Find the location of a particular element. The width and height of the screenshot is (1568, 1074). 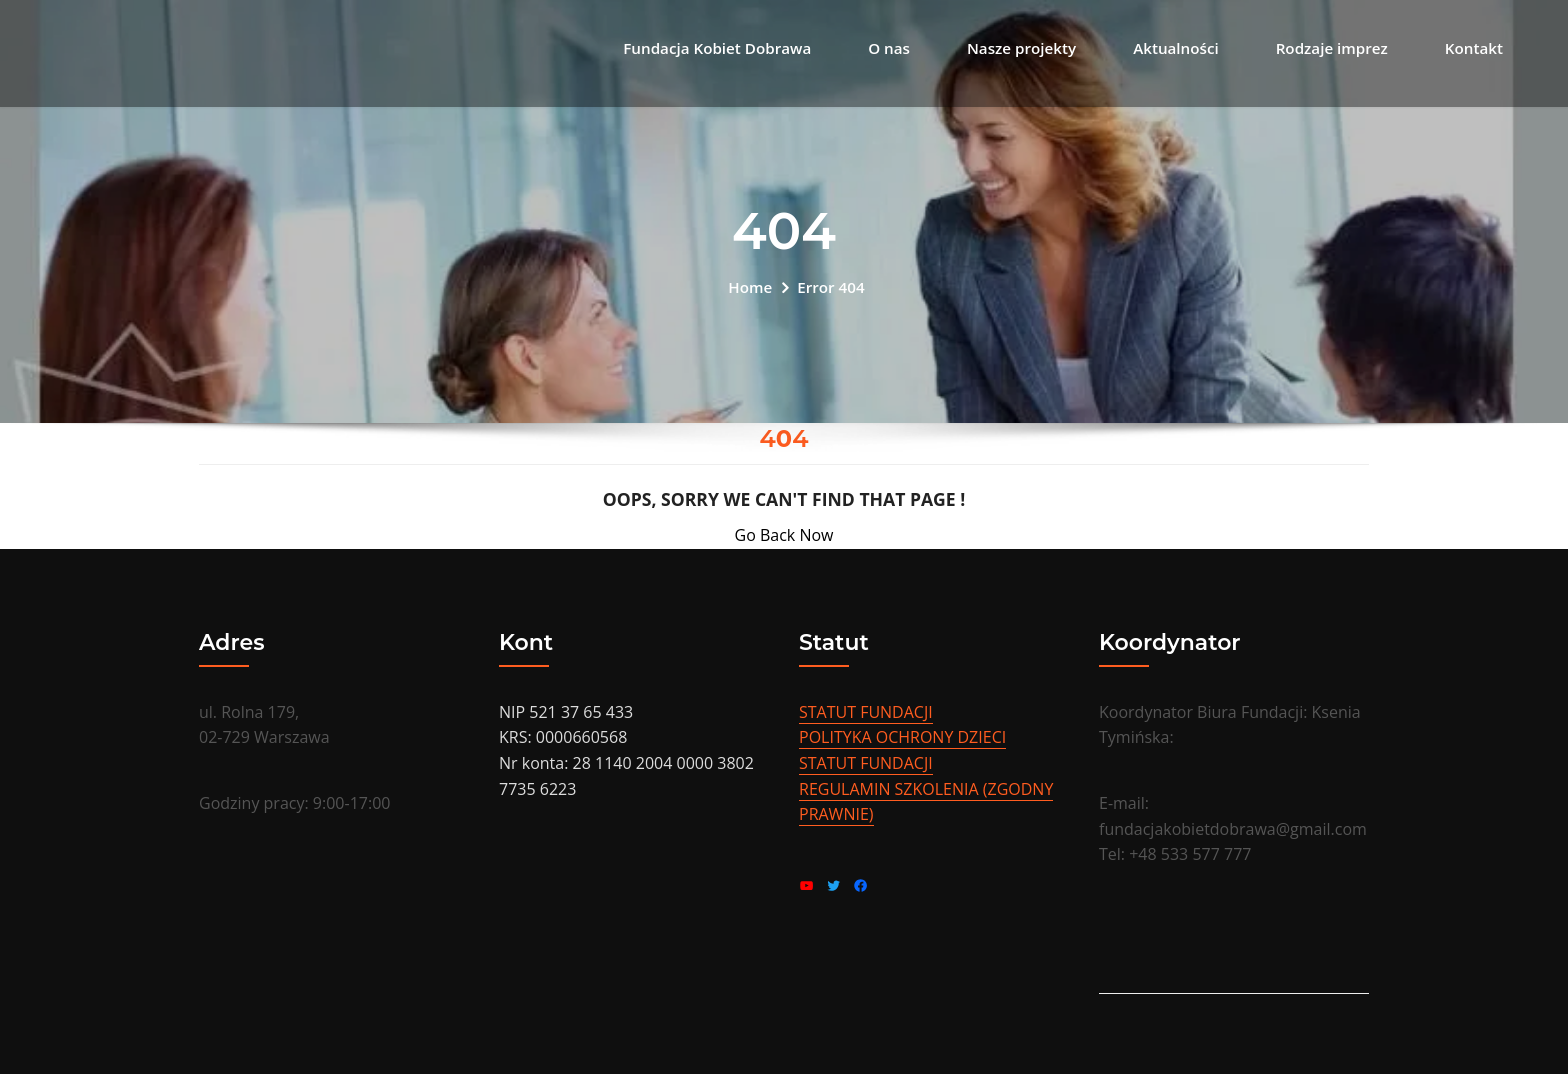

Fundacja Kobiet Dobrawa is located at coordinates (717, 48).